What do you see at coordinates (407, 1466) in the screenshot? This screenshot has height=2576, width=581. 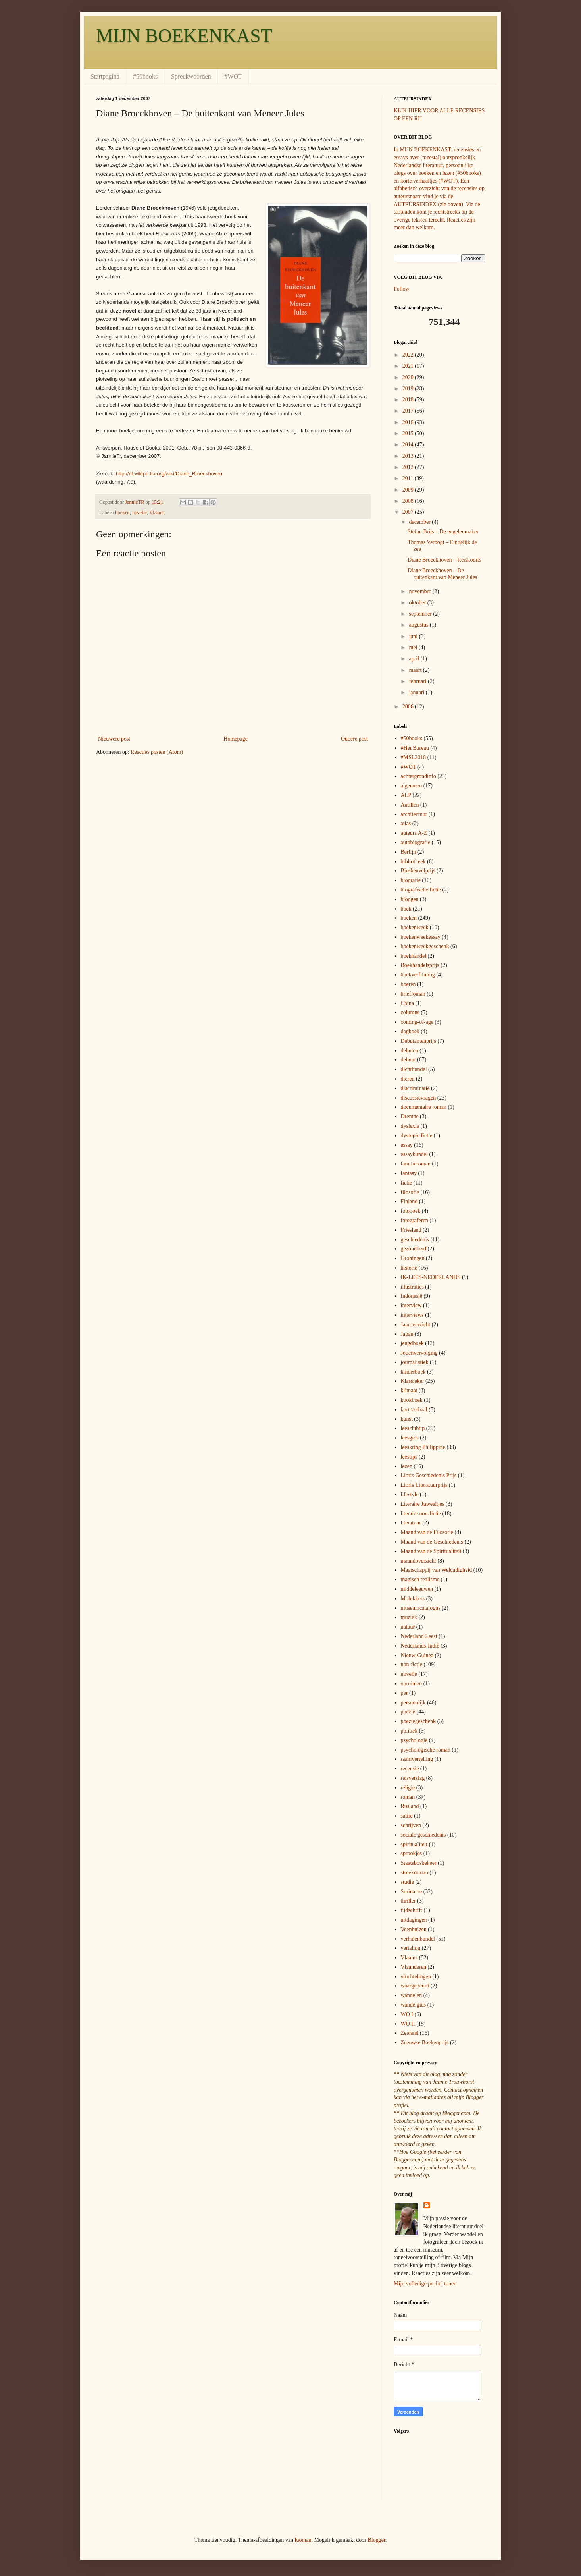 I see `lezen` at bounding box center [407, 1466].